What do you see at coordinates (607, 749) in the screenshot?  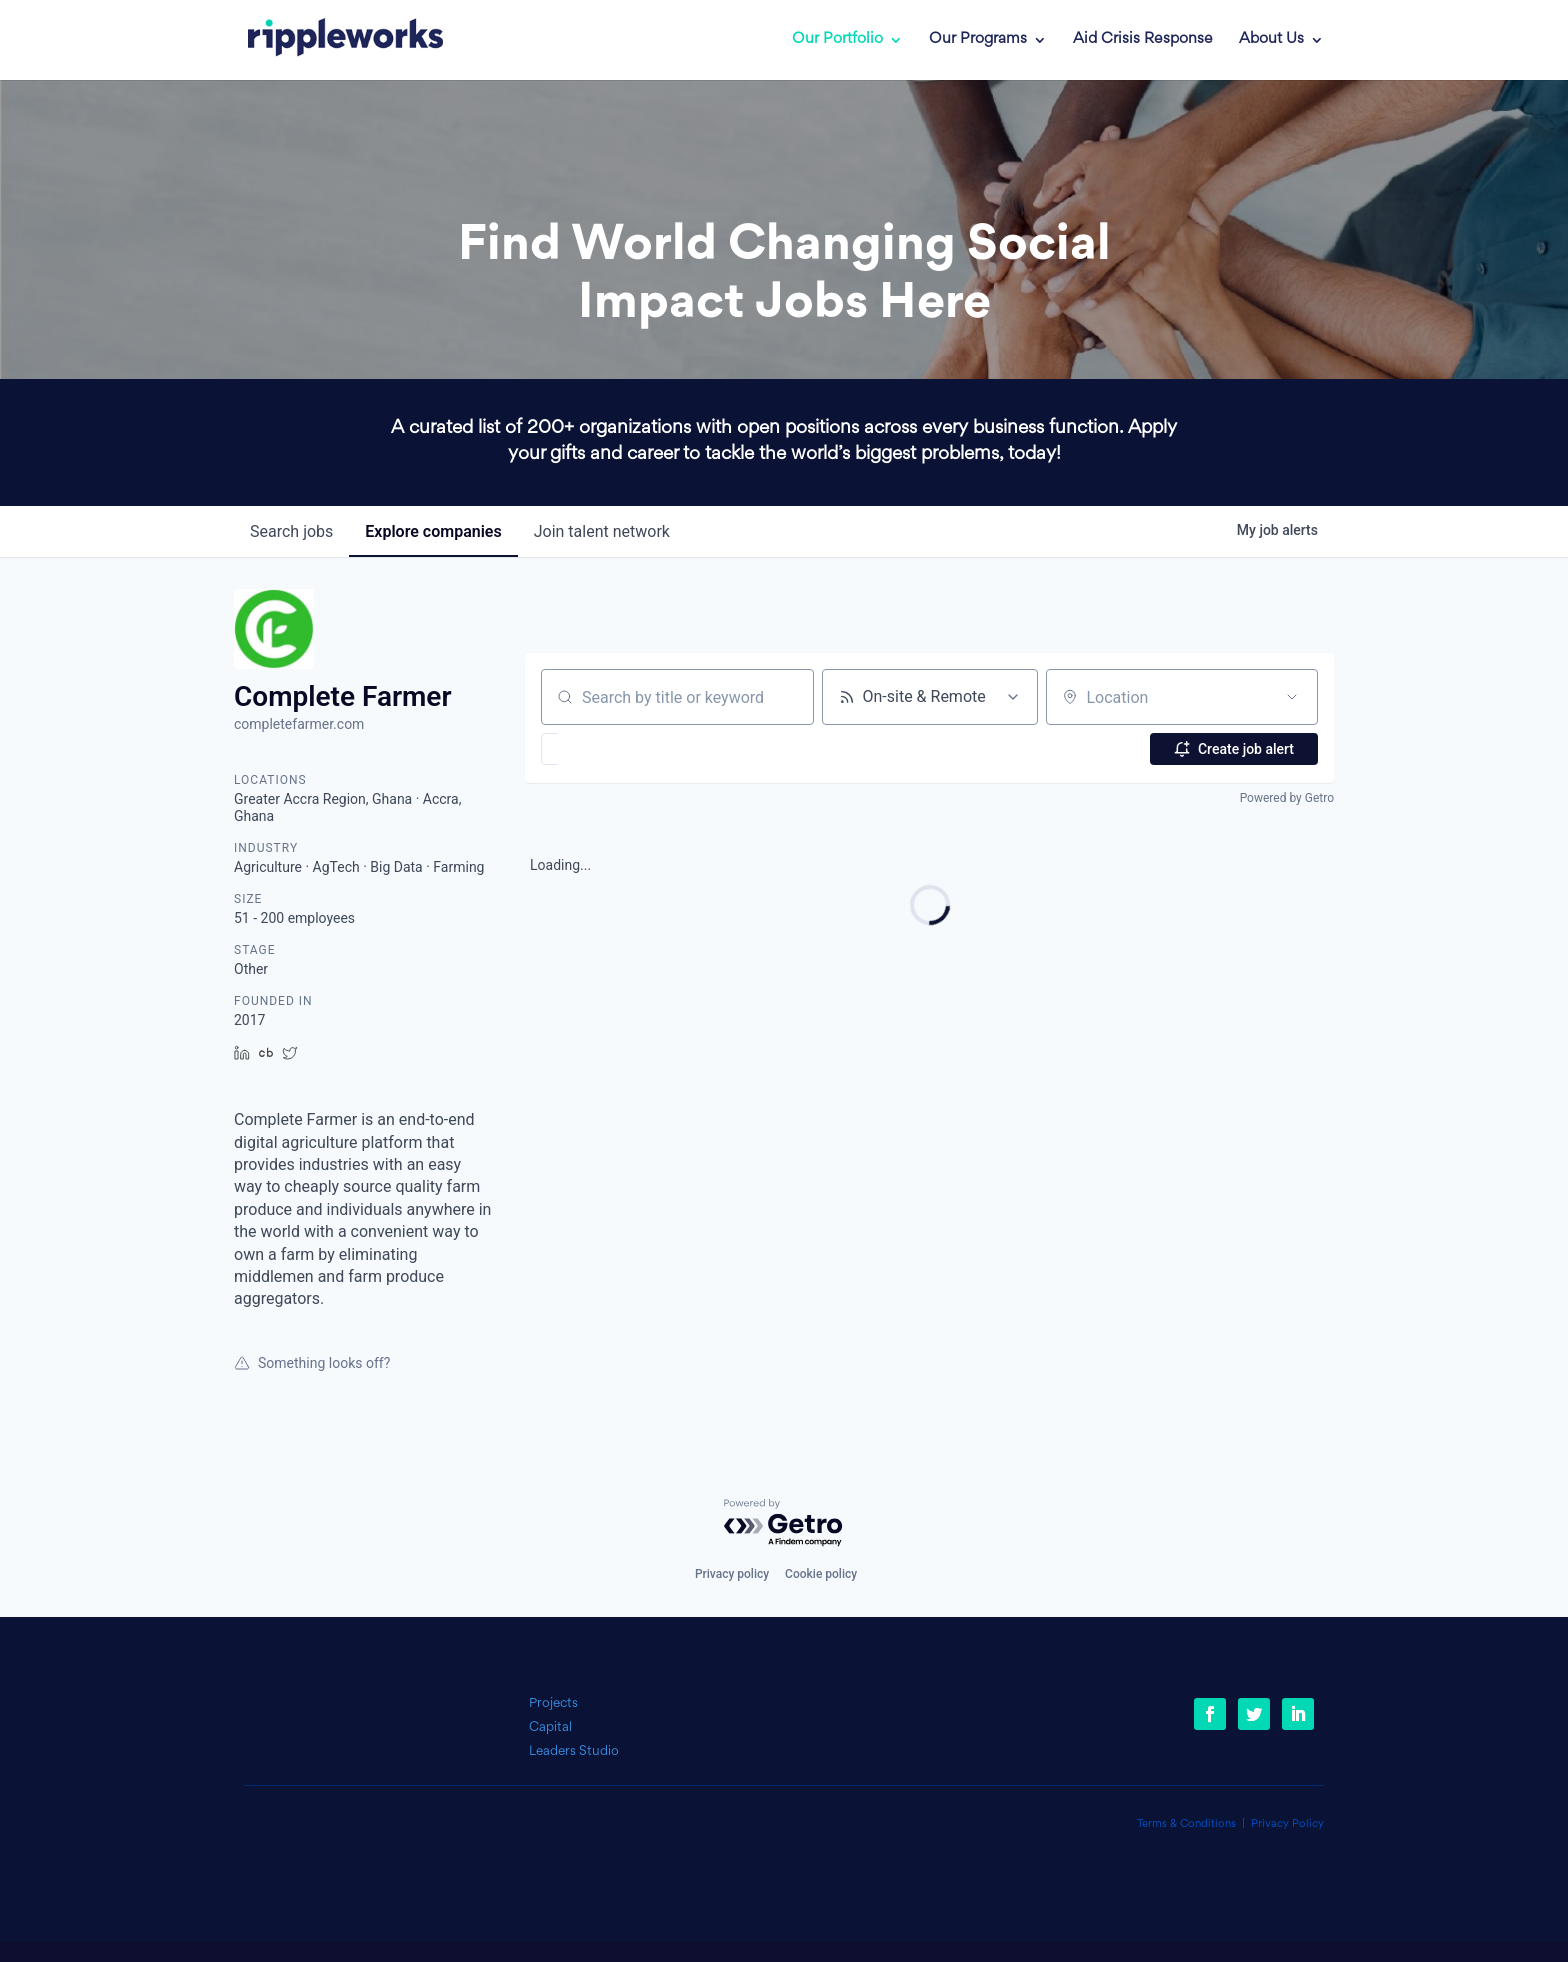 I see `[button]` at bounding box center [607, 749].